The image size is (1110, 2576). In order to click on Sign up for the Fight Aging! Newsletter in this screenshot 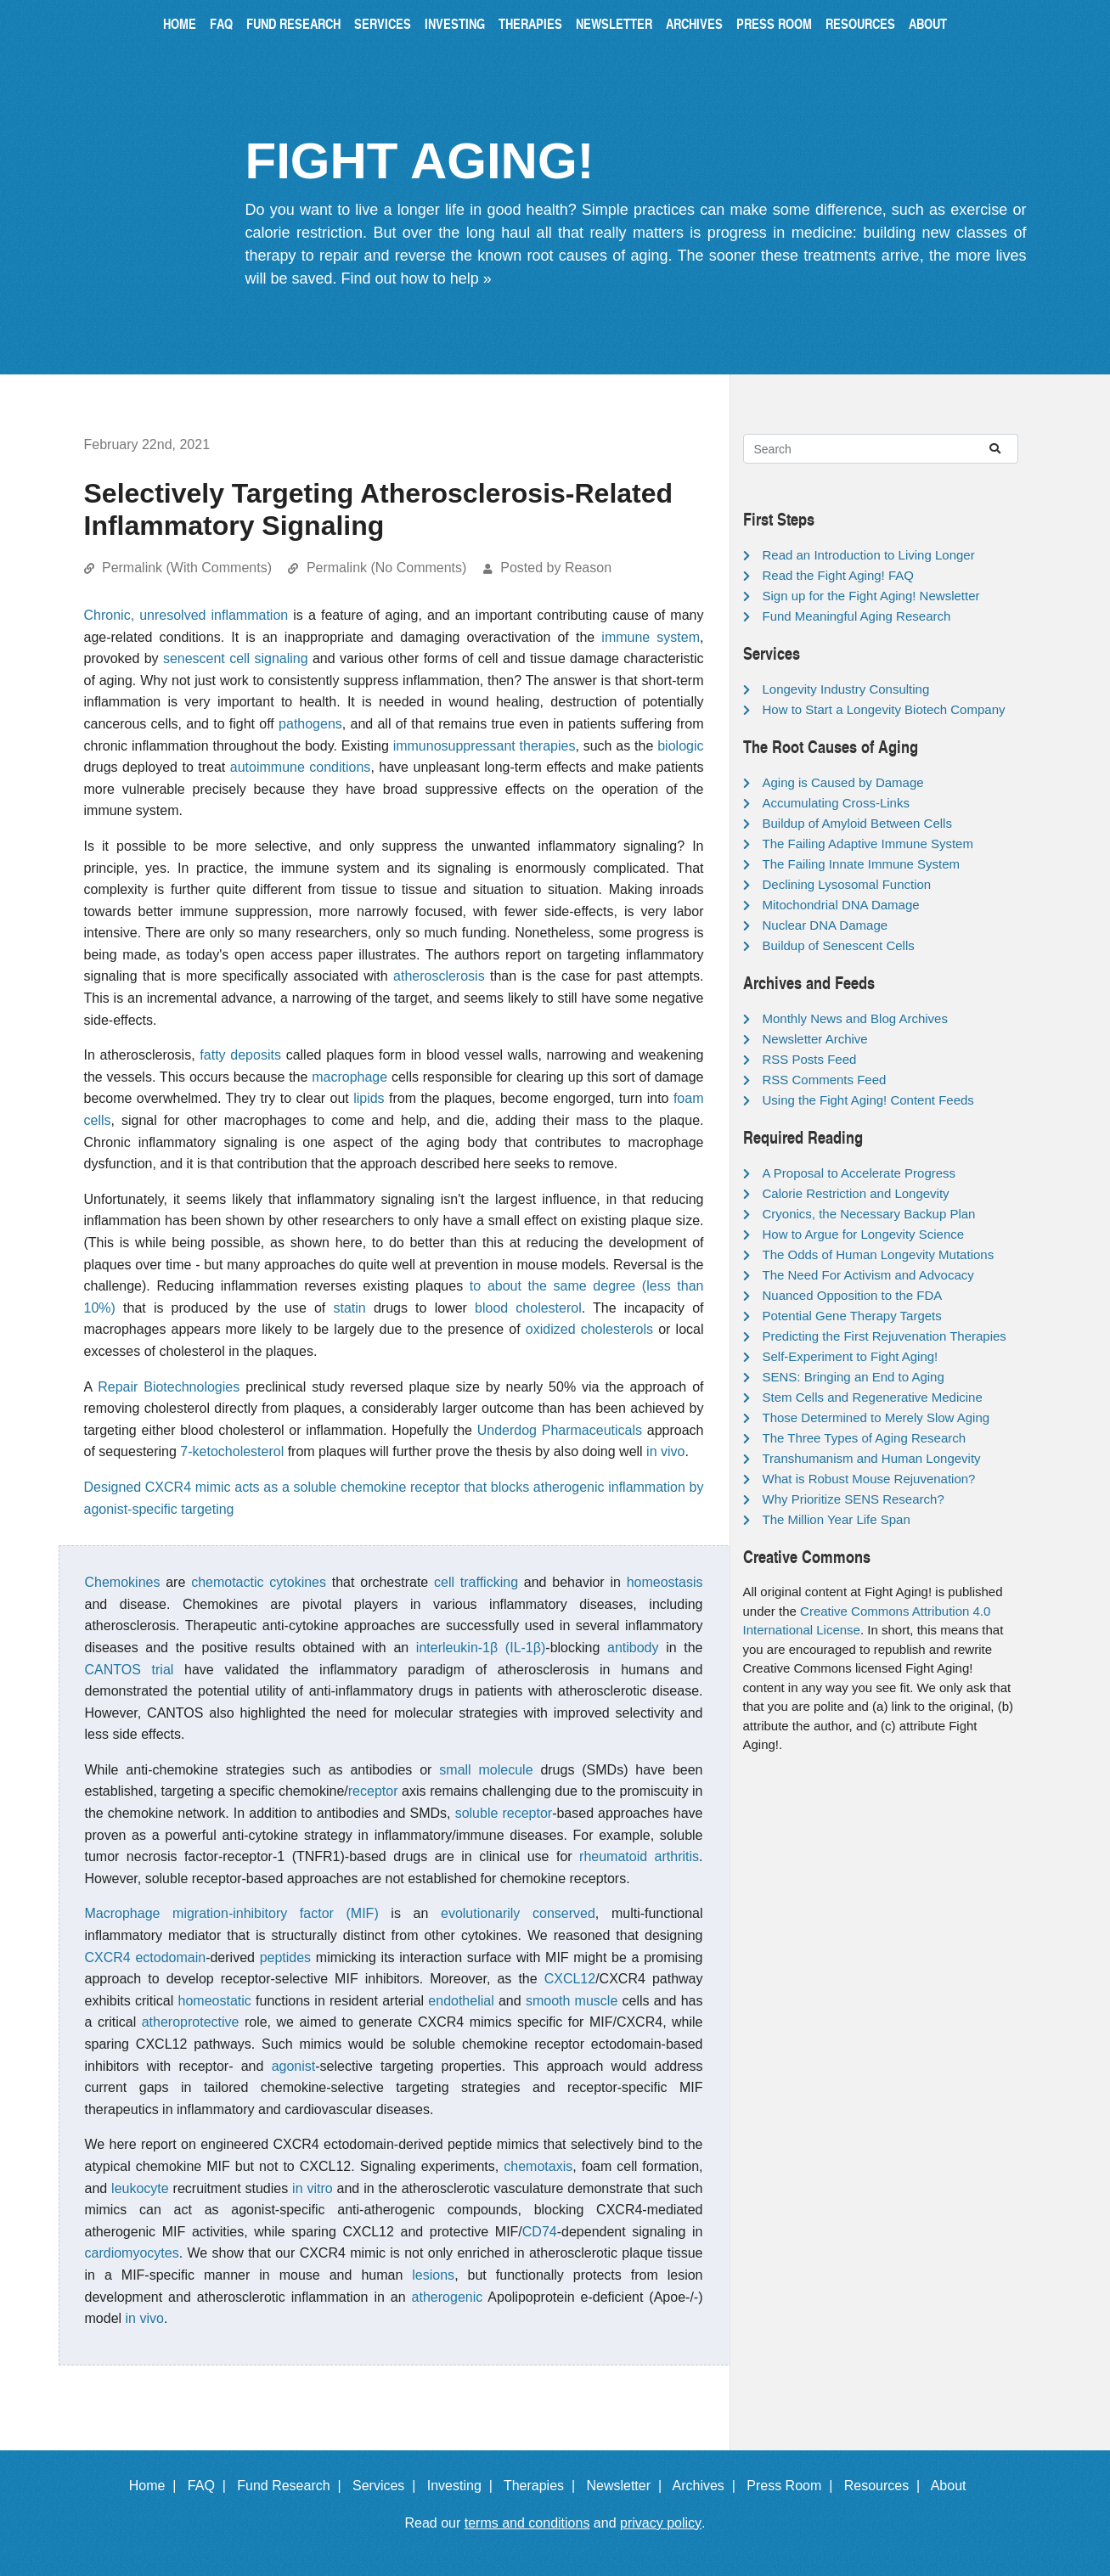, I will do `click(871, 595)`.